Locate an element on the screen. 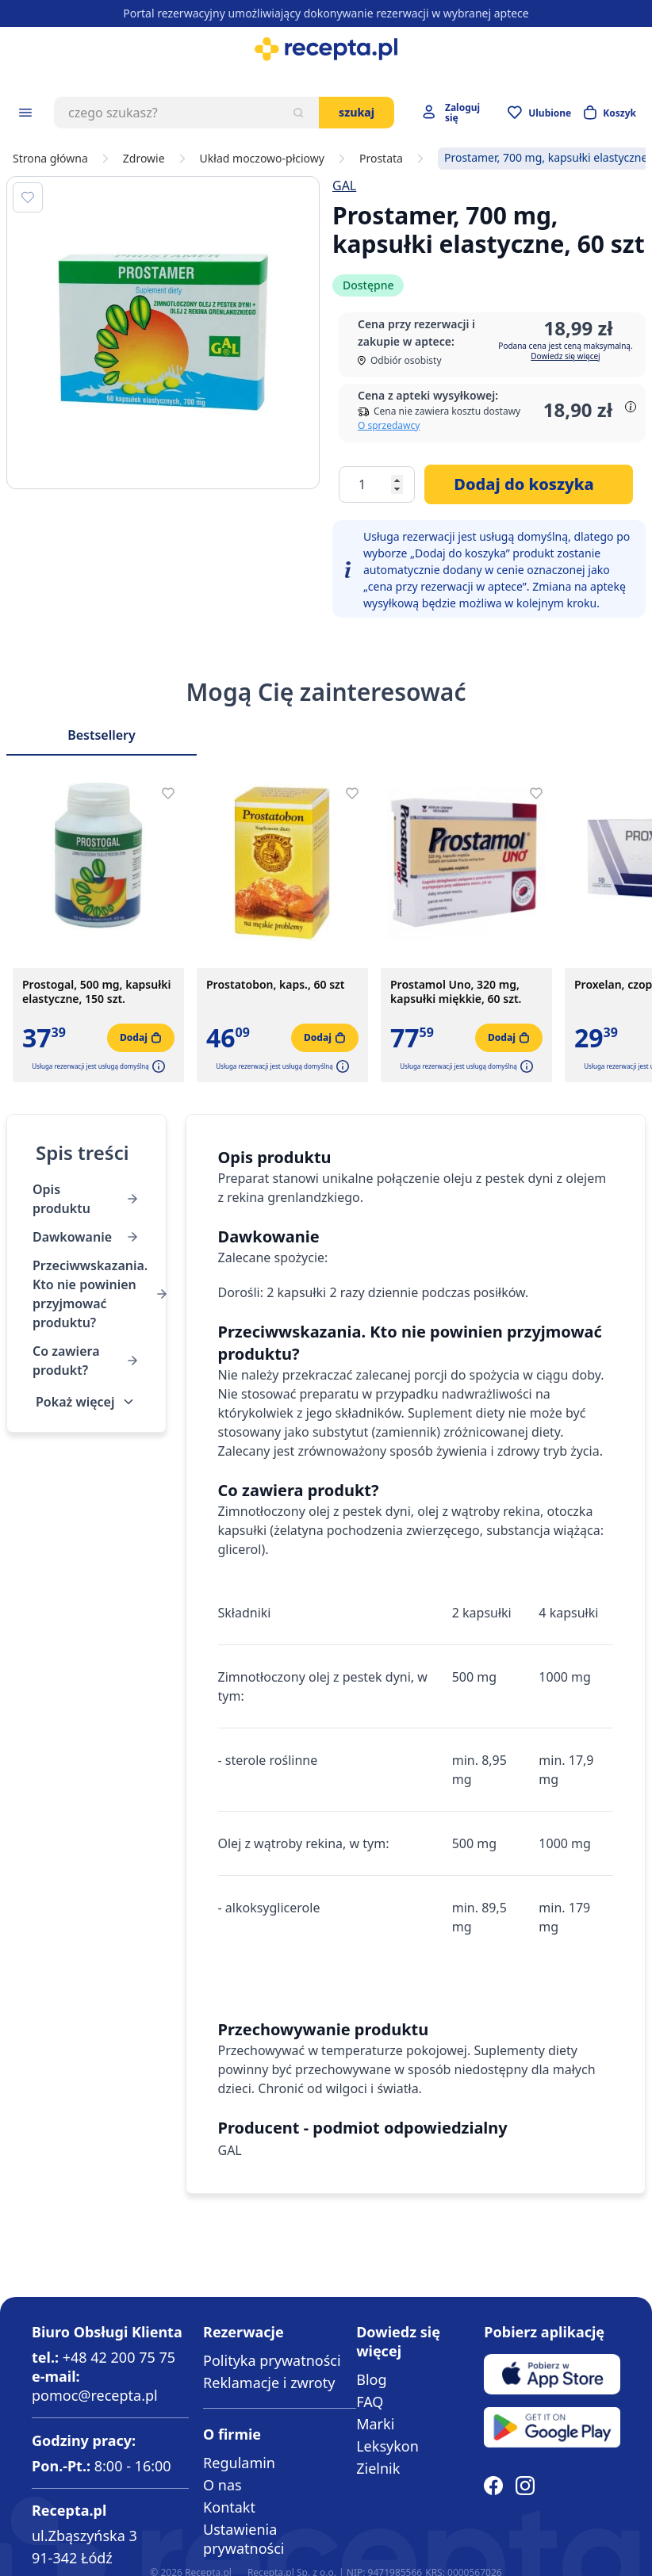 Image resolution: width=652 pixels, height=2576 pixels. Prostatobon, kaps., 60 szt is located at coordinates (275, 985).